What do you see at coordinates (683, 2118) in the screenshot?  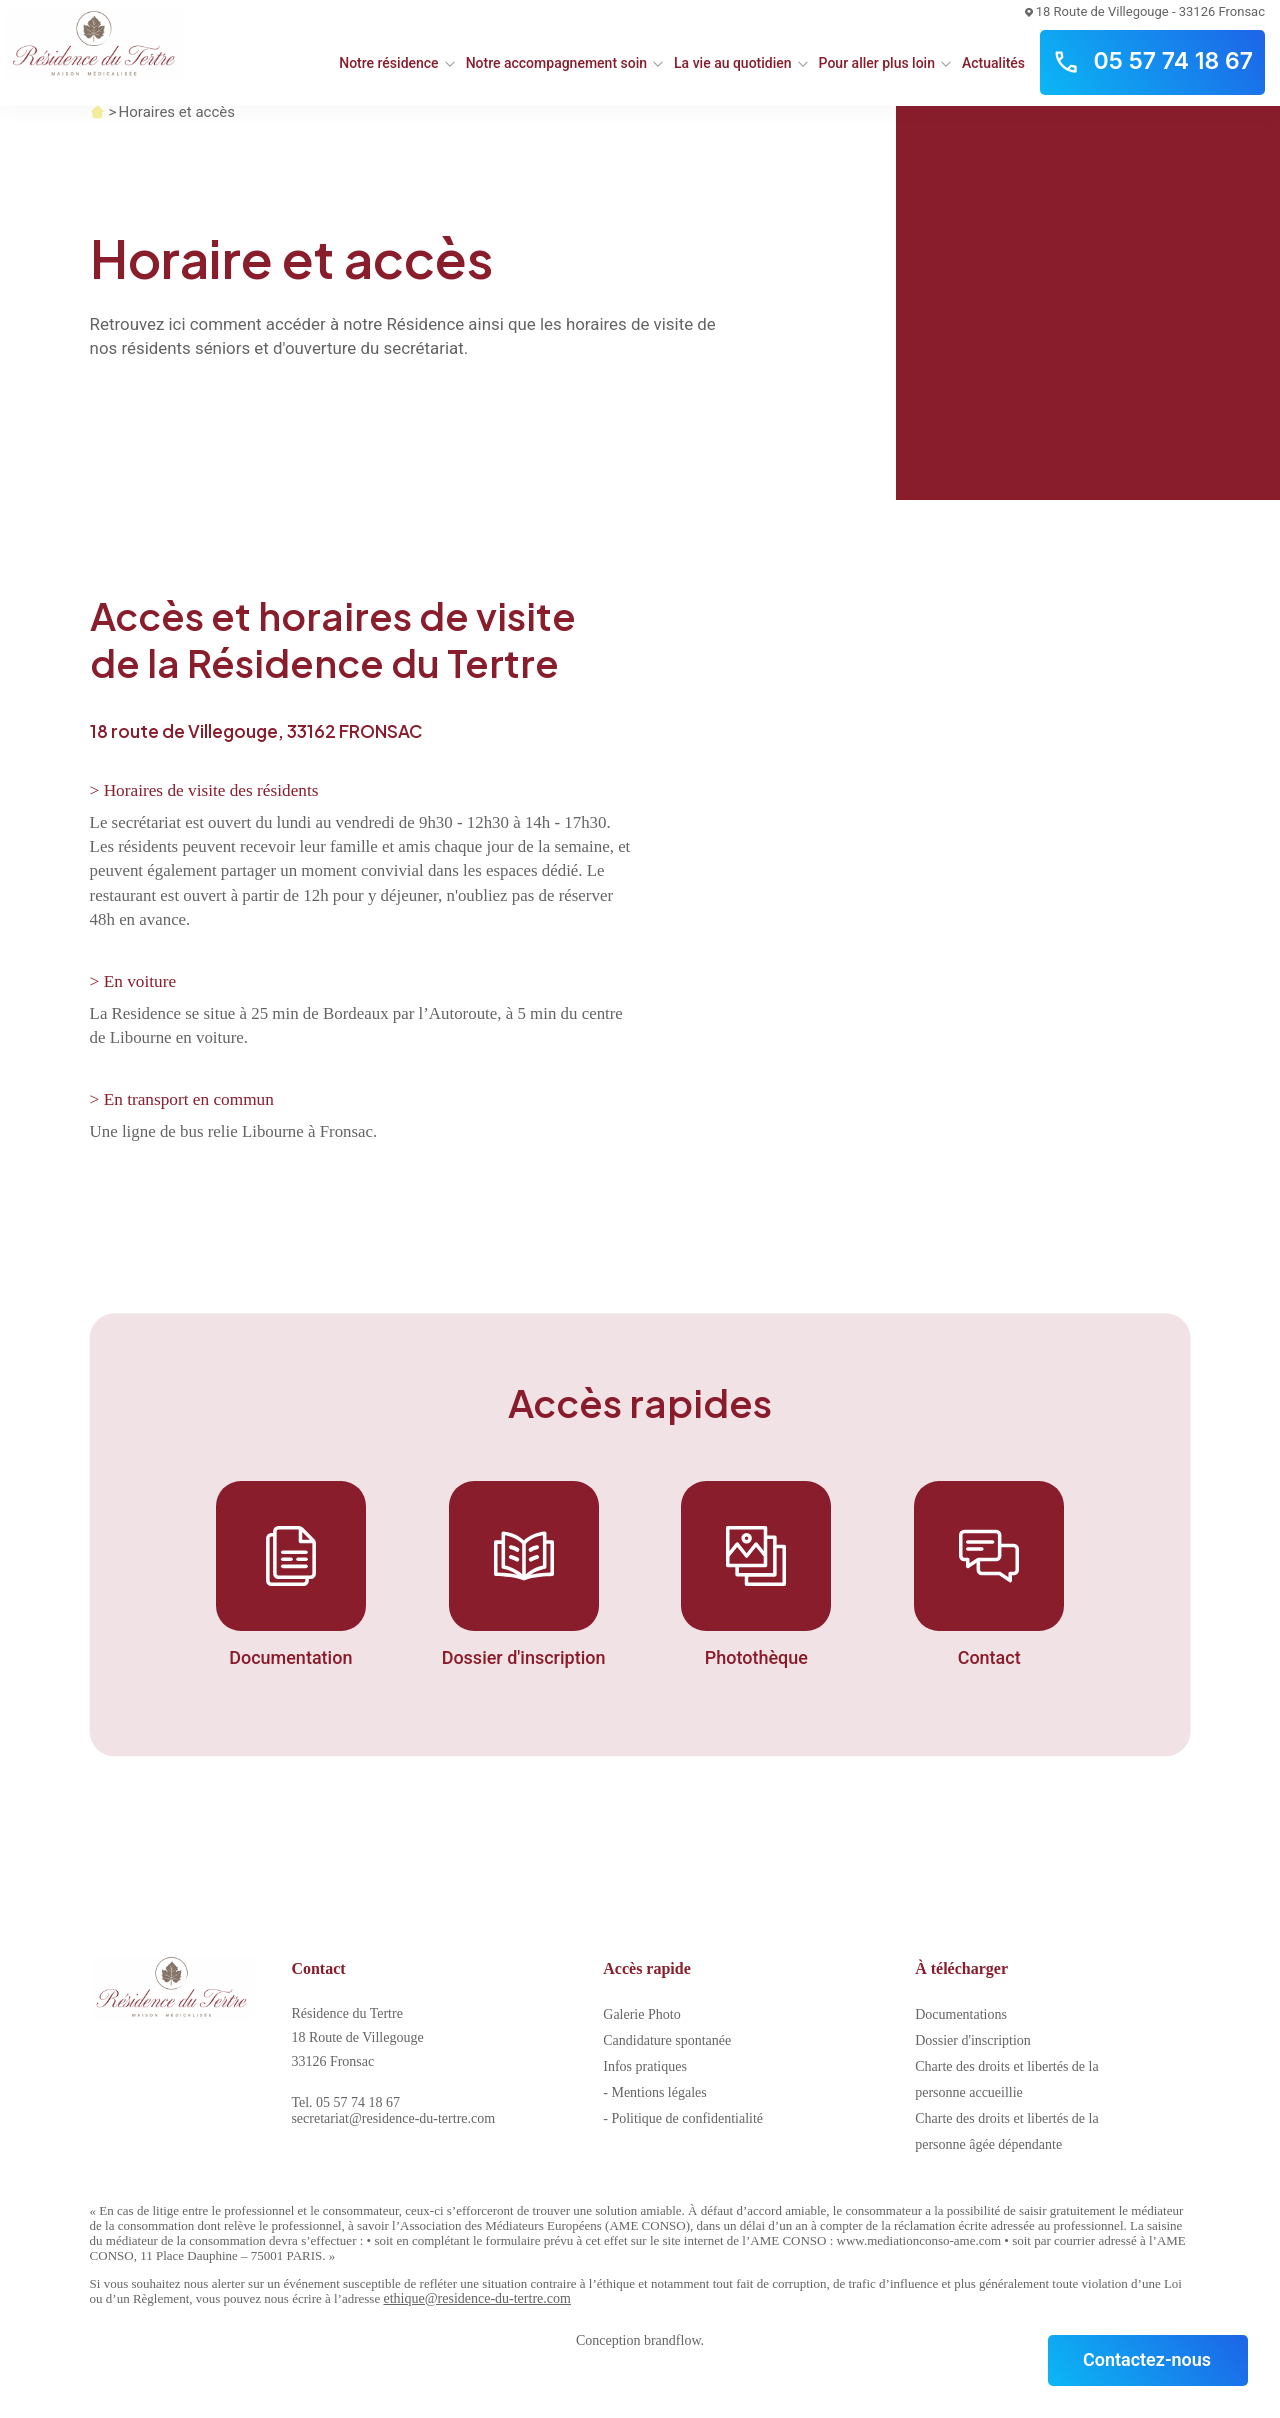 I see `- Politique de confidentialité` at bounding box center [683, 2118].